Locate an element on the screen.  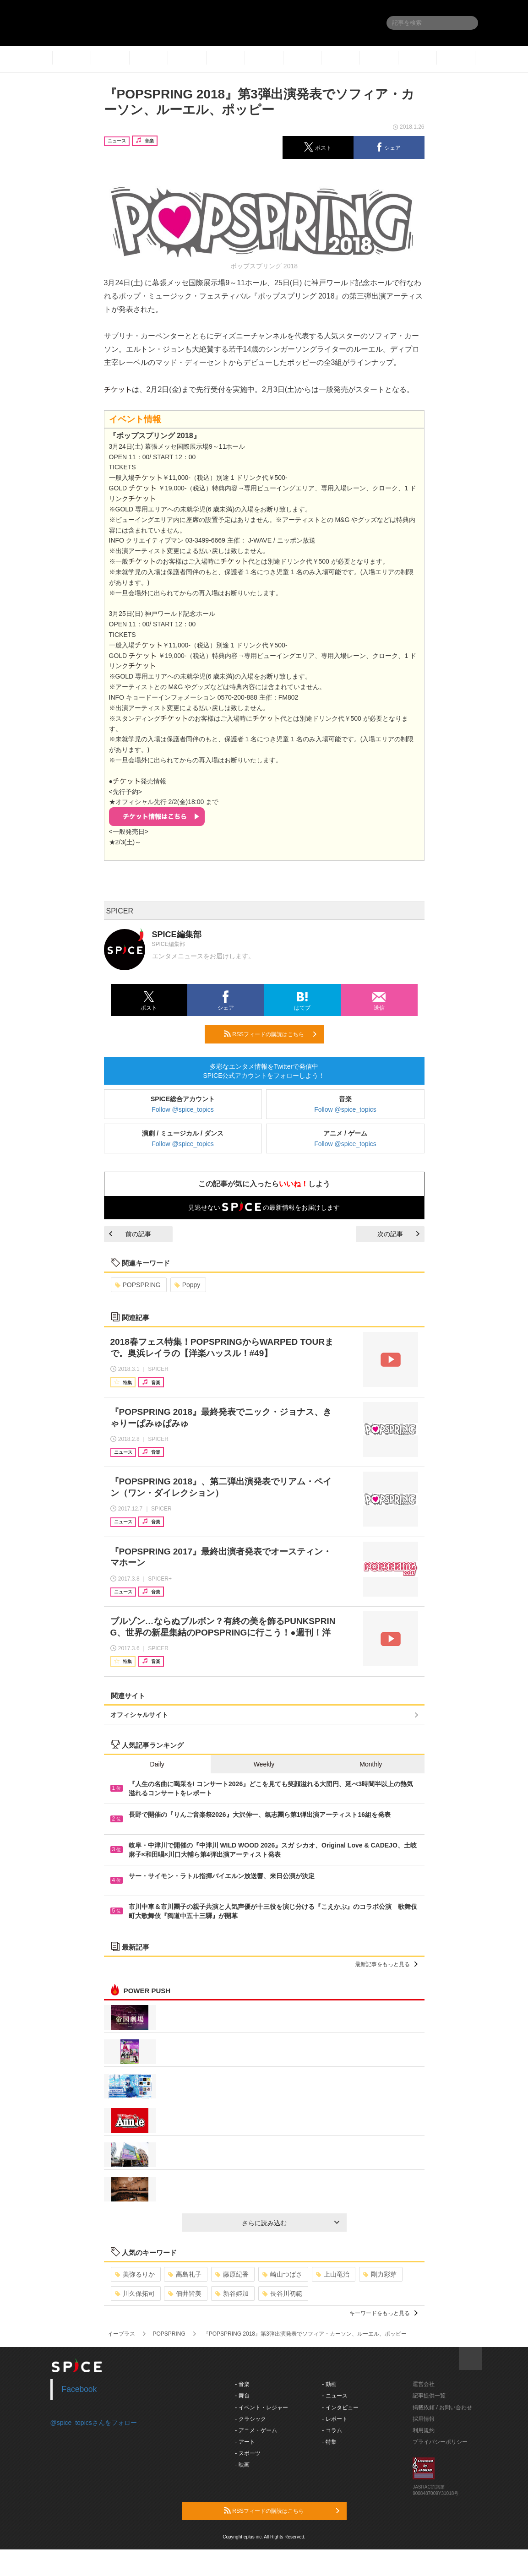
剛力彩芽 is located at coordinates (380, 2274).